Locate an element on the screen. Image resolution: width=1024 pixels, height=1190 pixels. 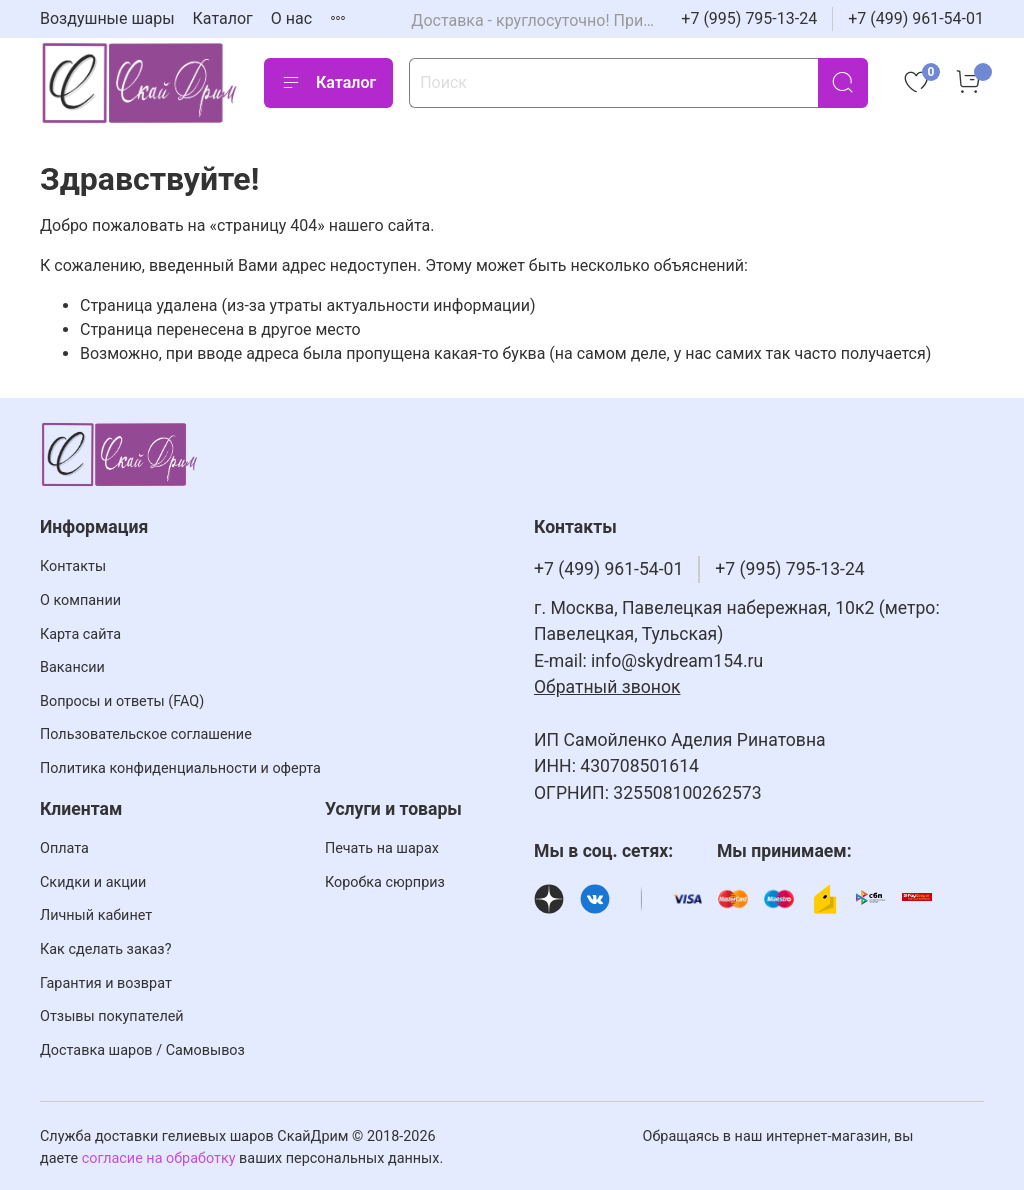
Печать на шарах is located at coordinates (382, 848).